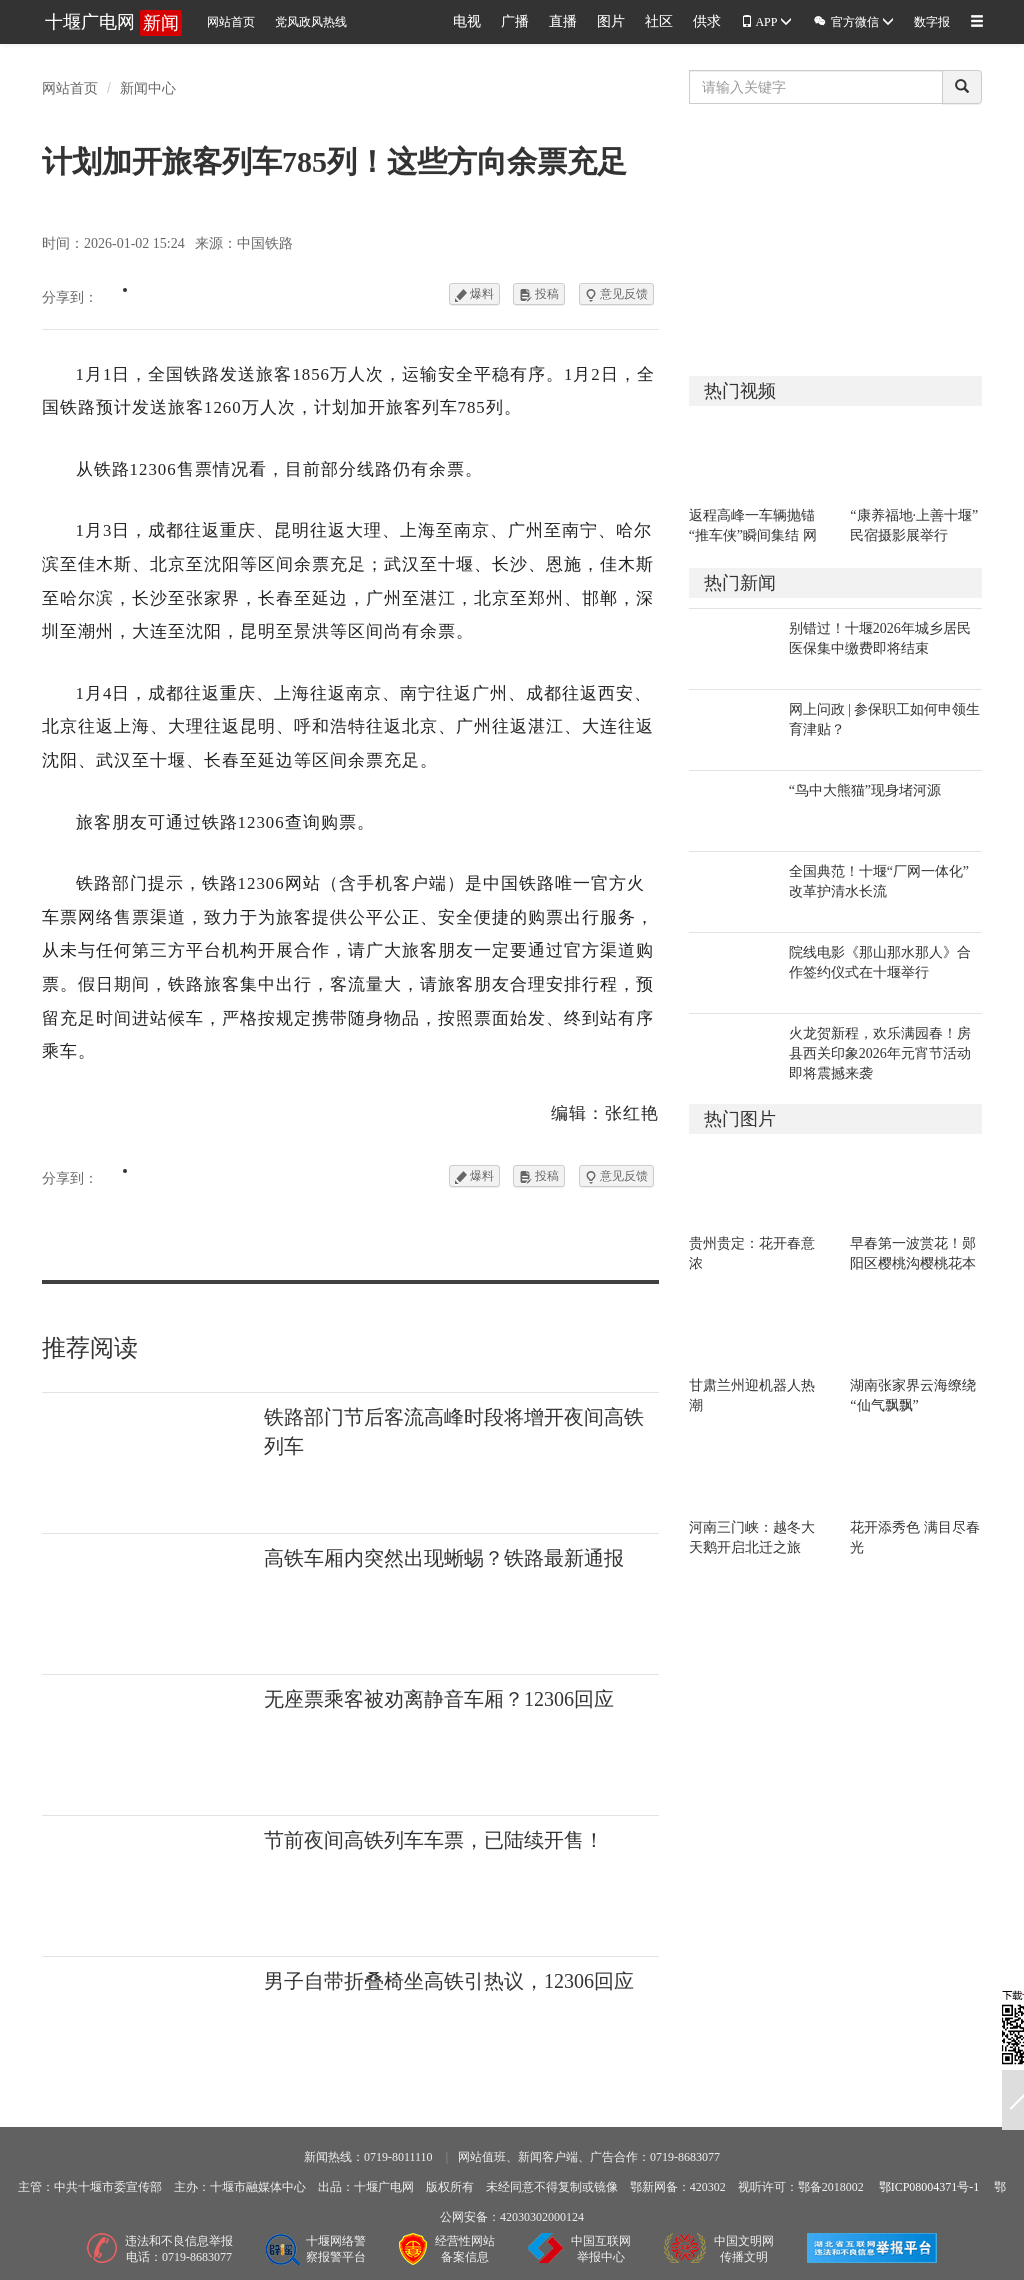 The height and width of the screenshot is (2280, 1024). What do you see at coordinates (449, 1981) in the screenshot?
I see `男子自带折叠椅坐高铁引热议，12306回应` at bounding box center [449, 1981].